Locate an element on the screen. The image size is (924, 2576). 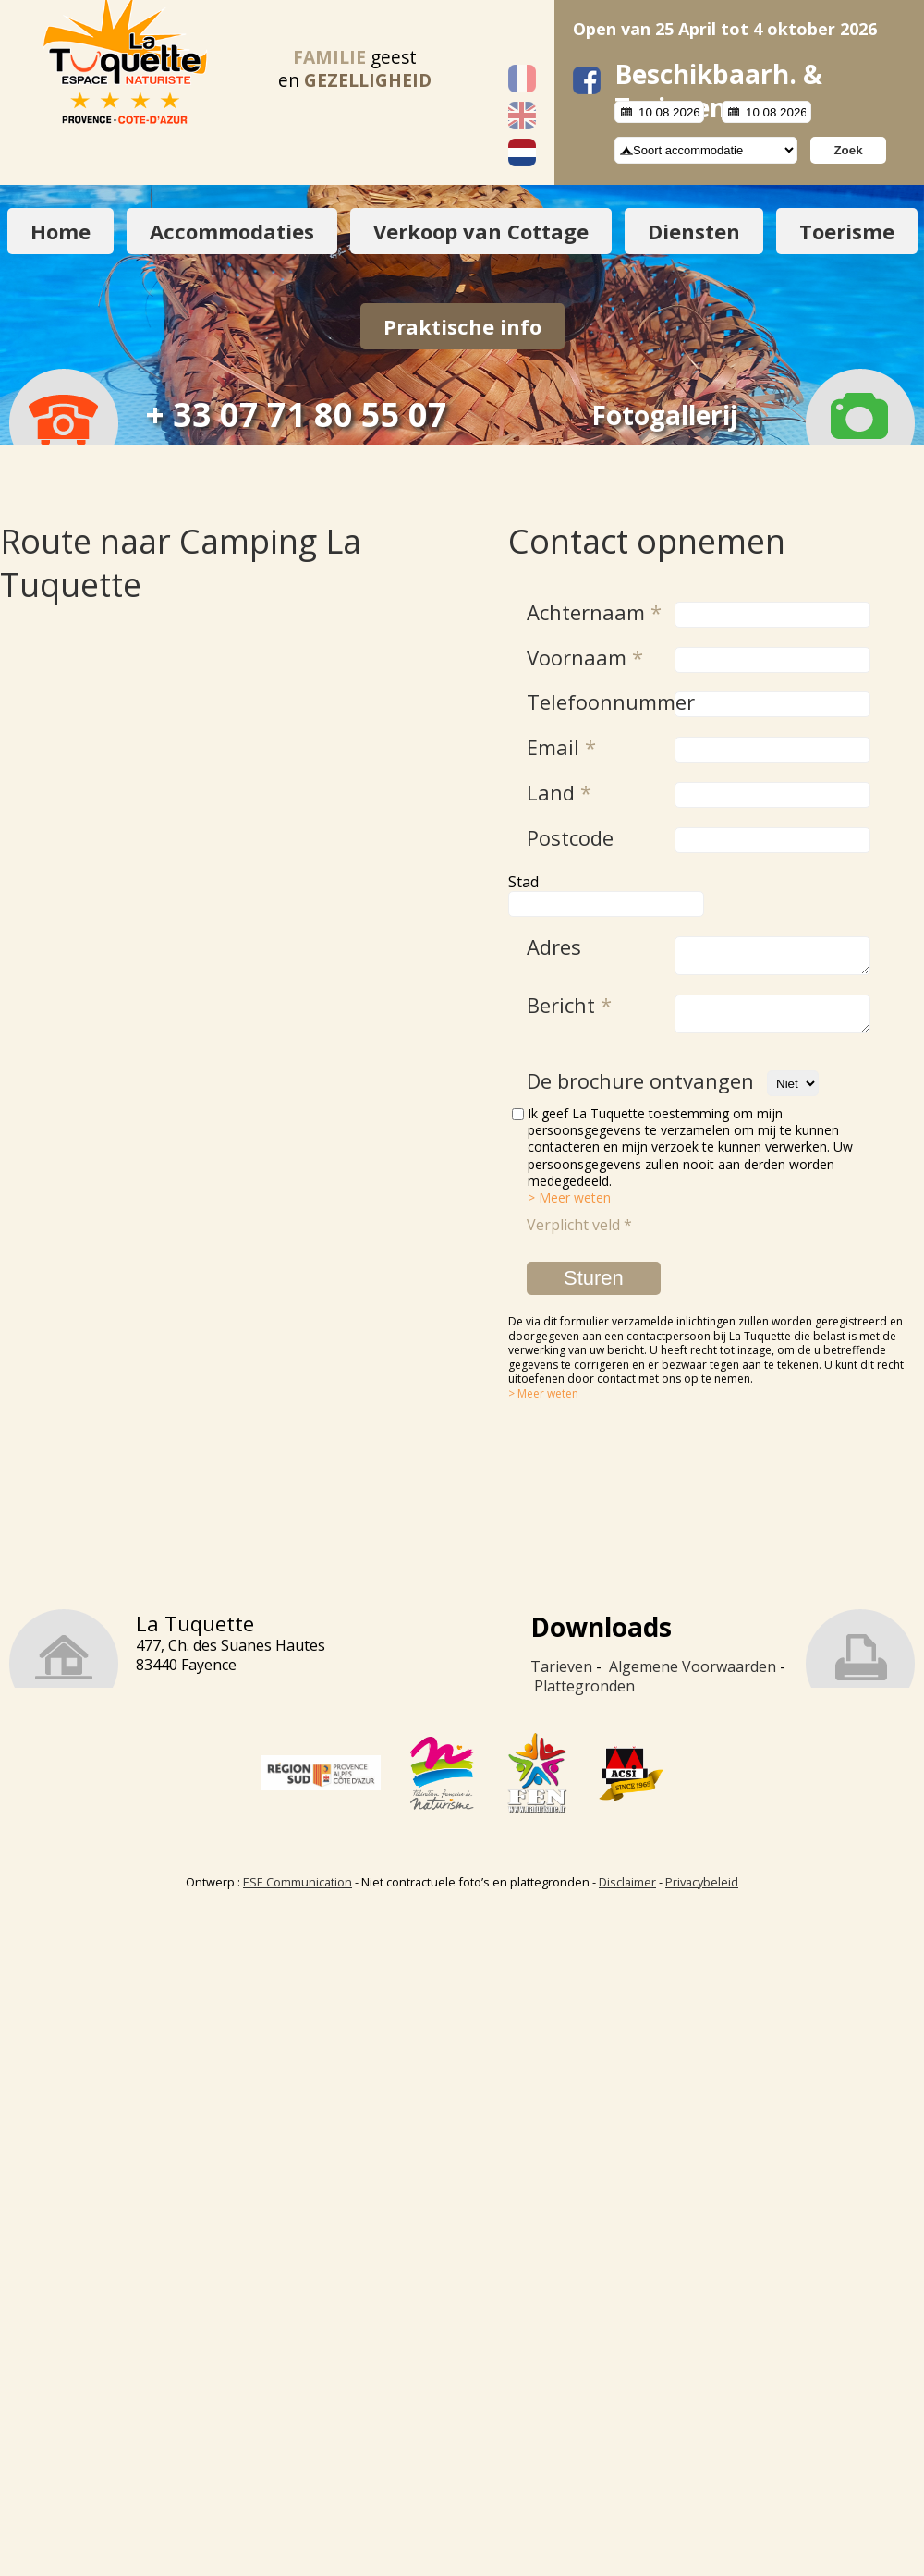
Telefoonnummer is located at coordinates (596, 701).